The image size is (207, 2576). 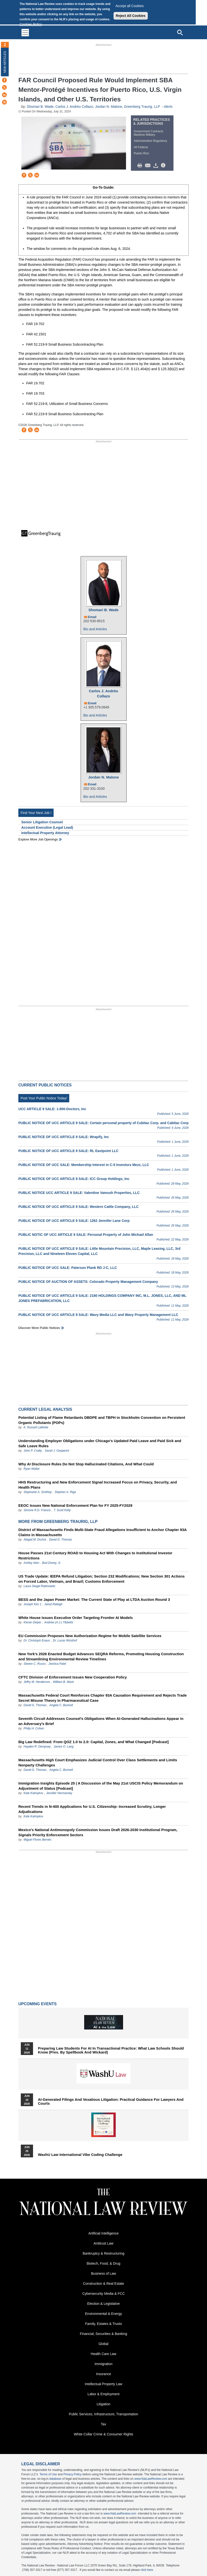 I want to click on Joseph Kim ‡, so click(x=32, y=1604).